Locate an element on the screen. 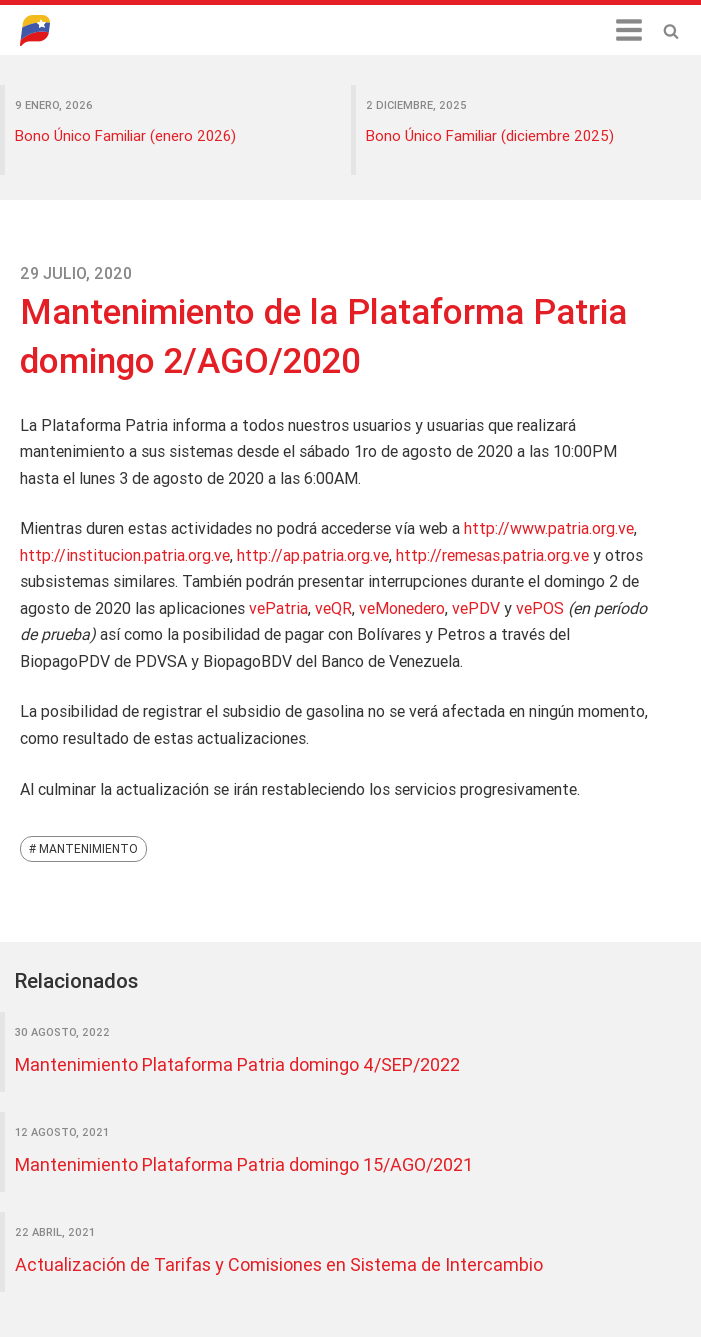 The height and width of the screenshot is (1337, 701). http://remesas.patria.org.ve is located at coordinates (492, 555).